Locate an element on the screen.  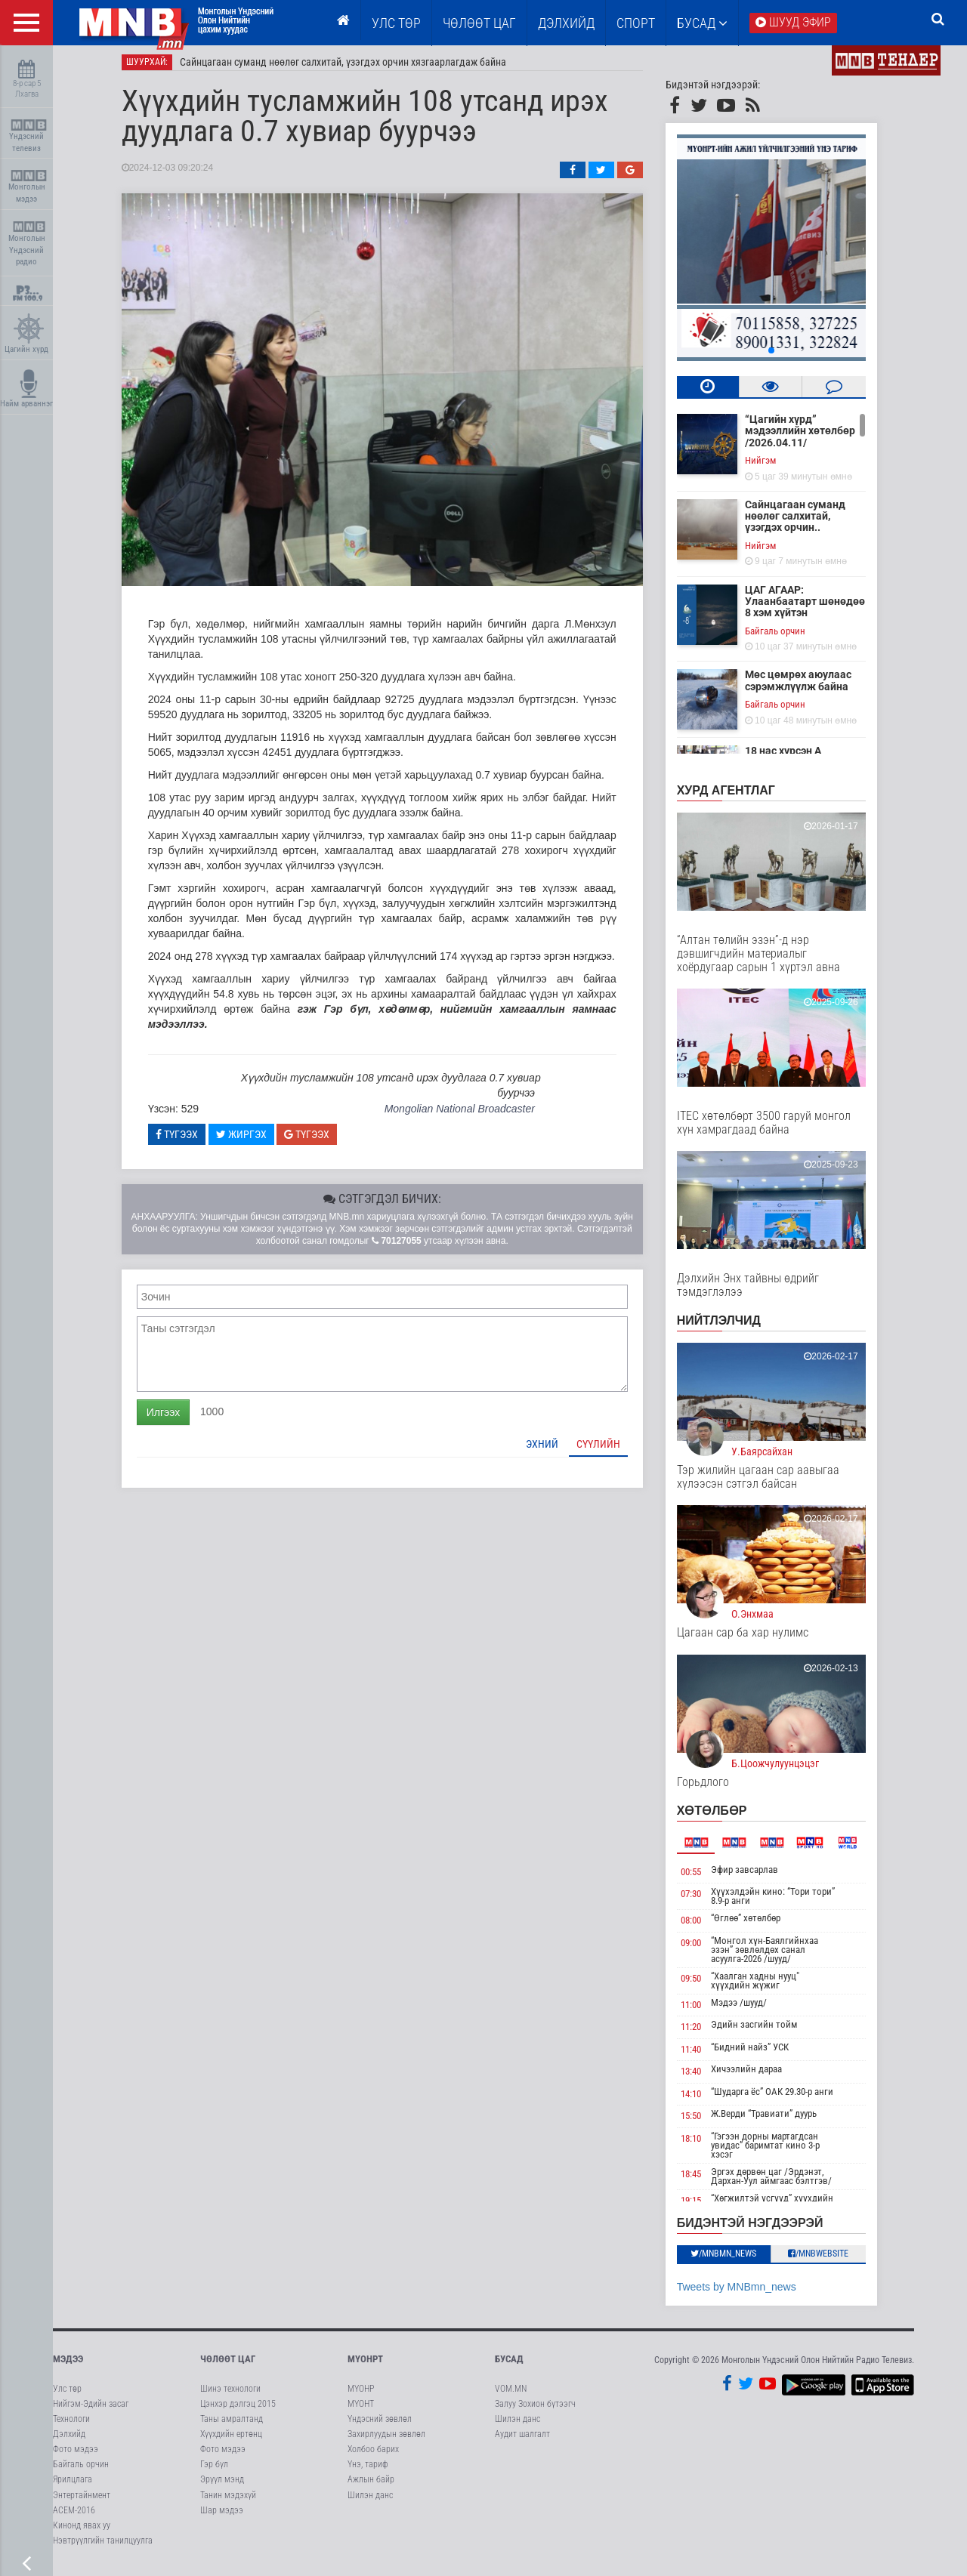
Ж.Верди “Травиати” дуурь is located at coordinates (775, 2120).